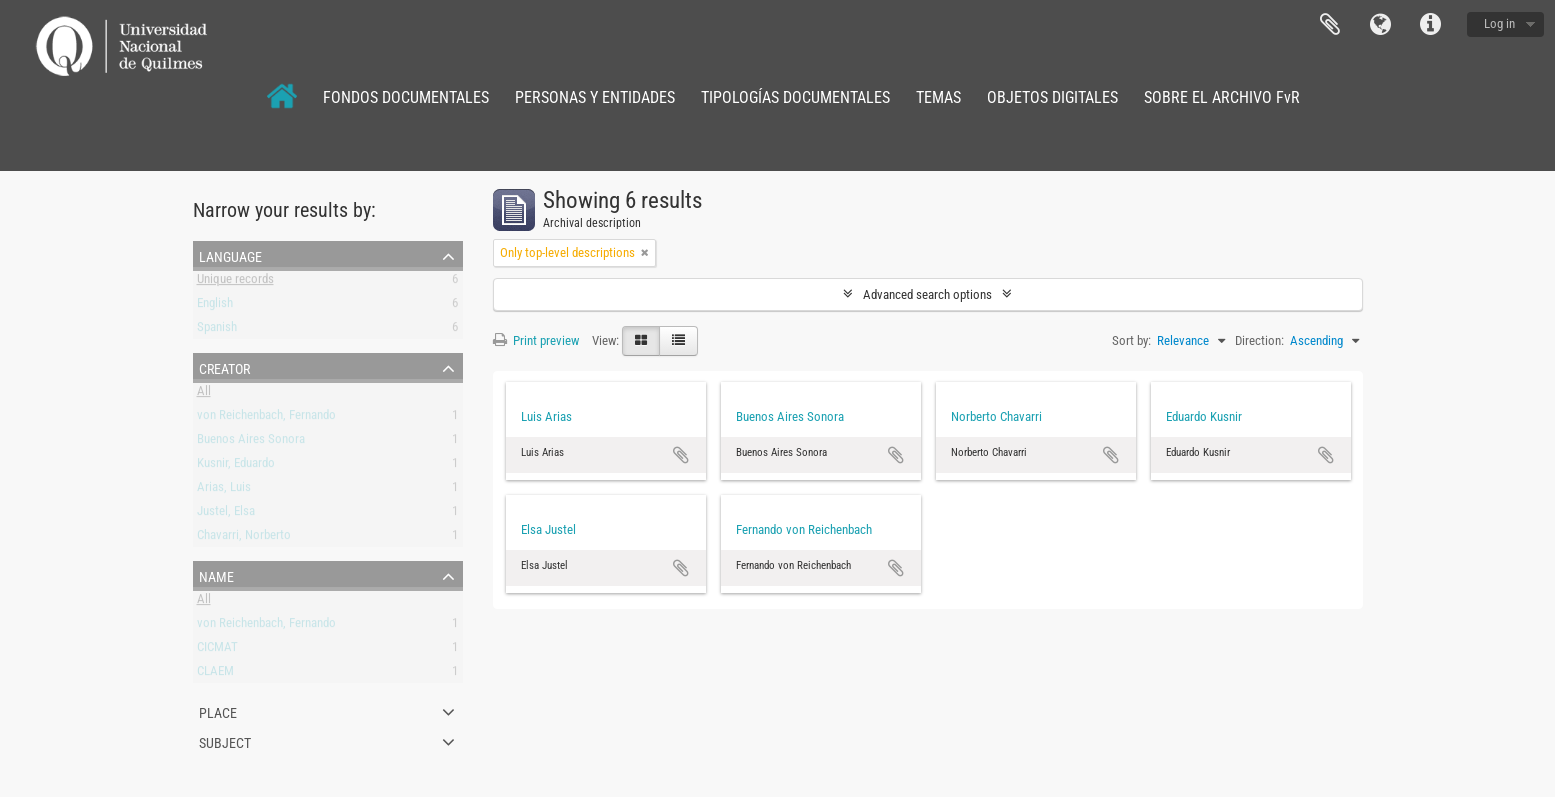  Describe the element at coordinates (236, 466) in the screenshot. I see `Kusnir, Eduardo` at that location.